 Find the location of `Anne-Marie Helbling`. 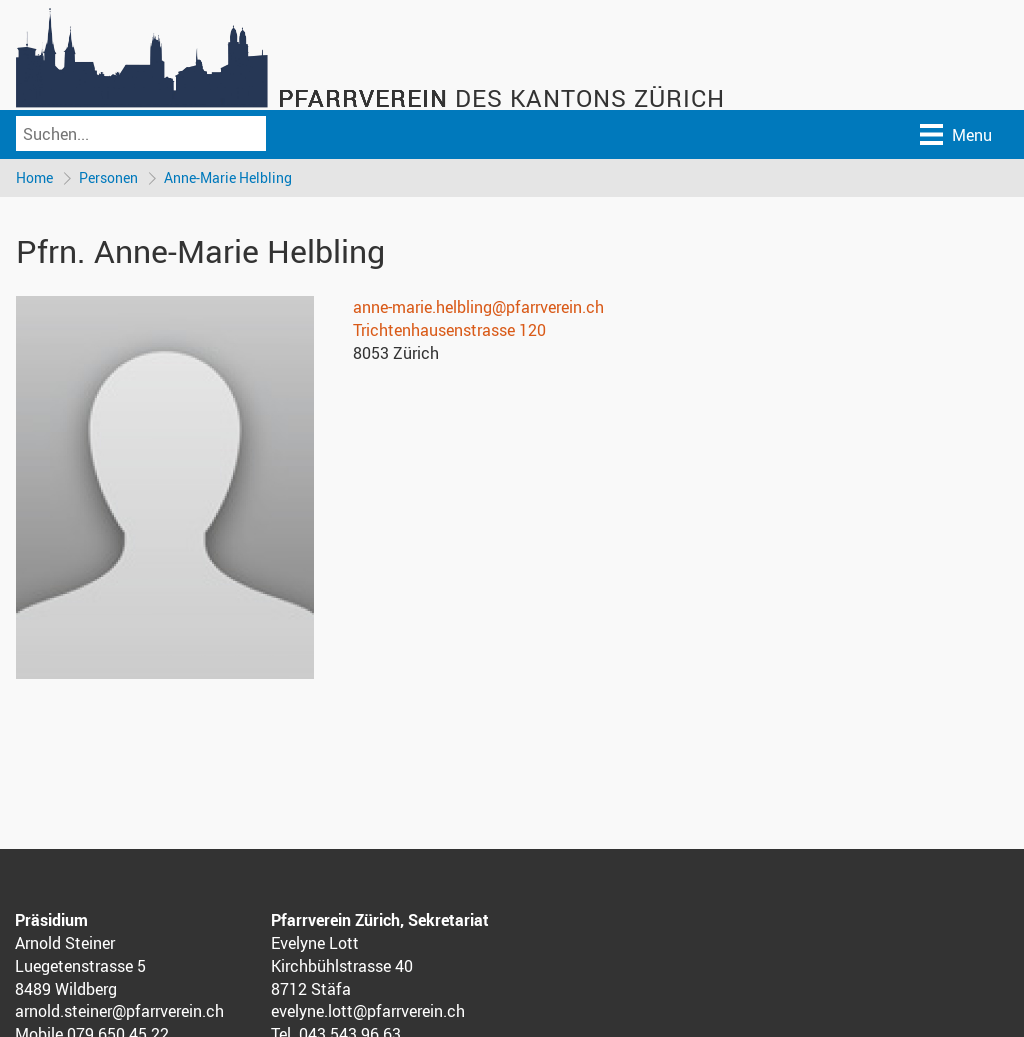

Anne-Marie Helbling is located at coordinates (228, 177).